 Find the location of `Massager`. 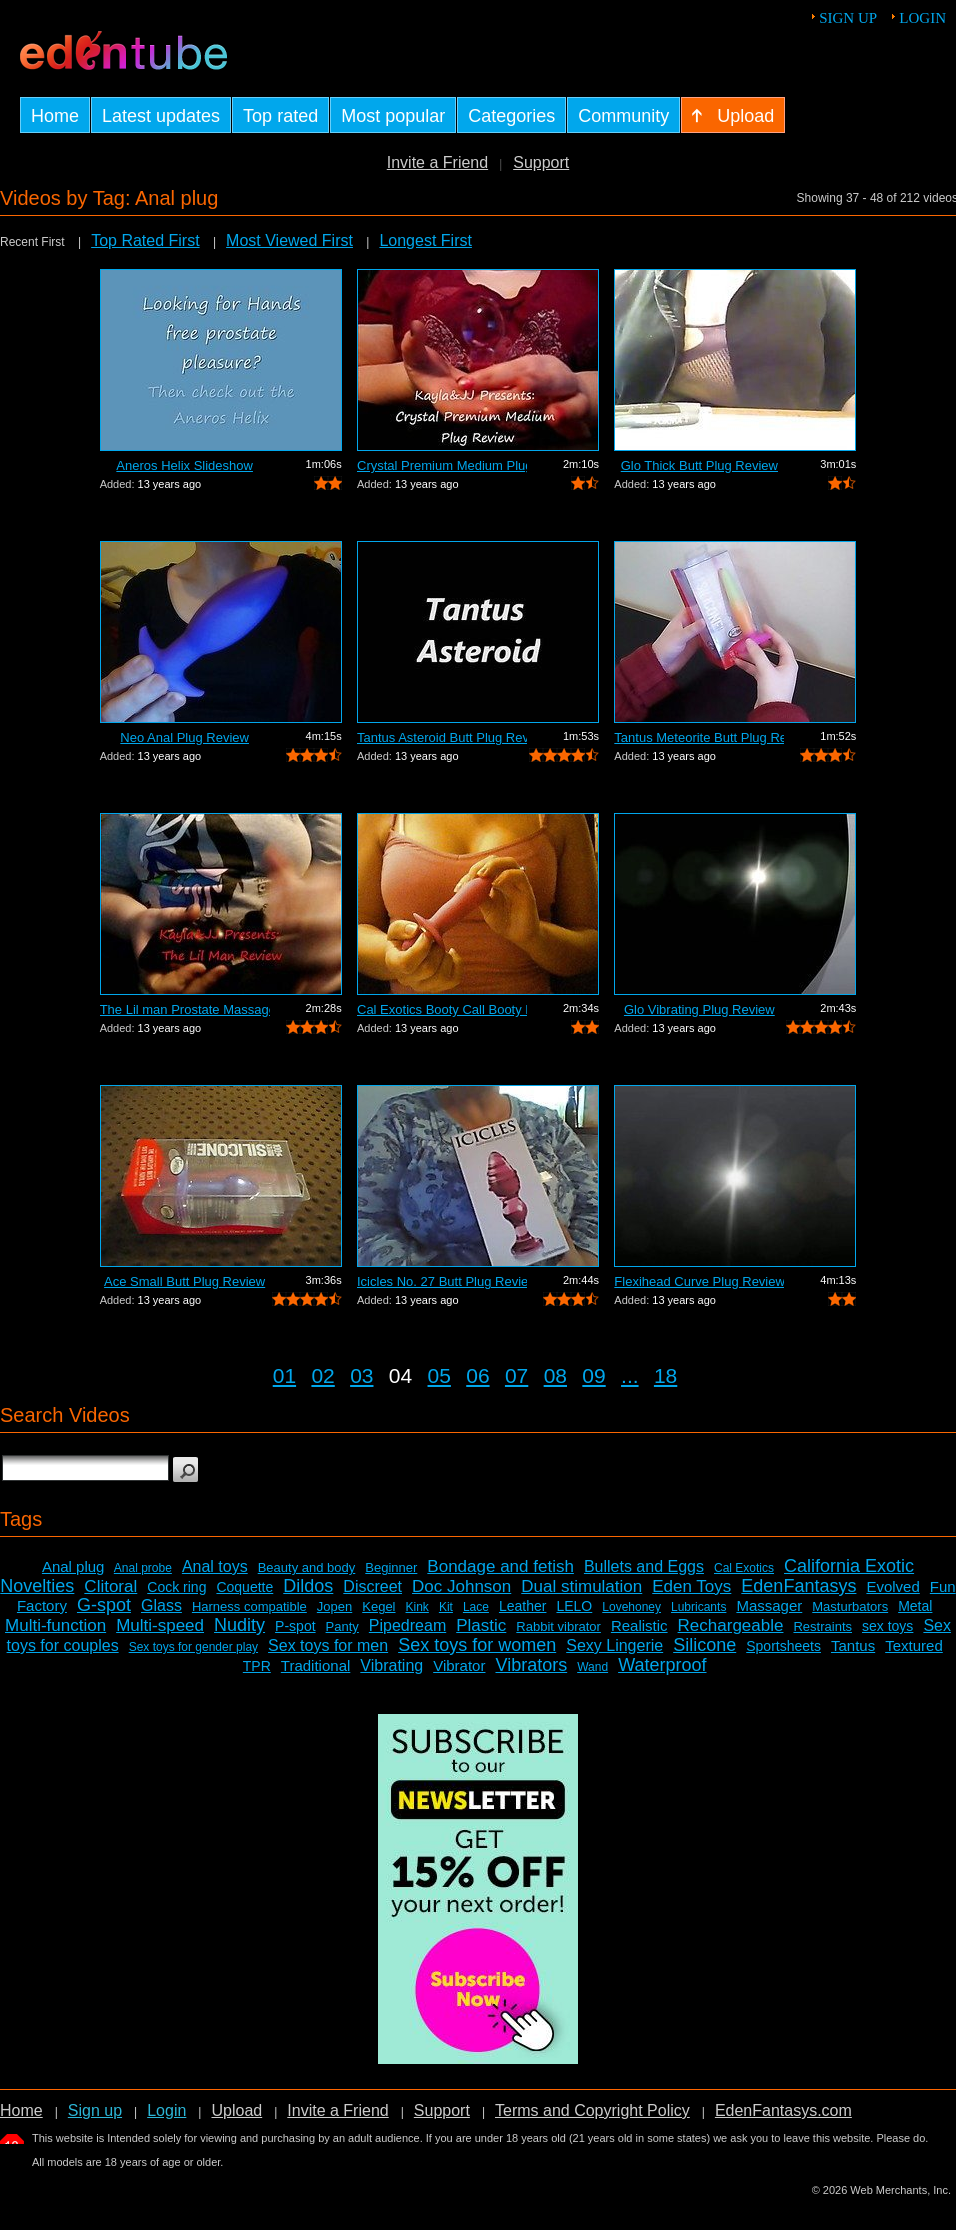

Massager is located at coordinates (769, 1605).